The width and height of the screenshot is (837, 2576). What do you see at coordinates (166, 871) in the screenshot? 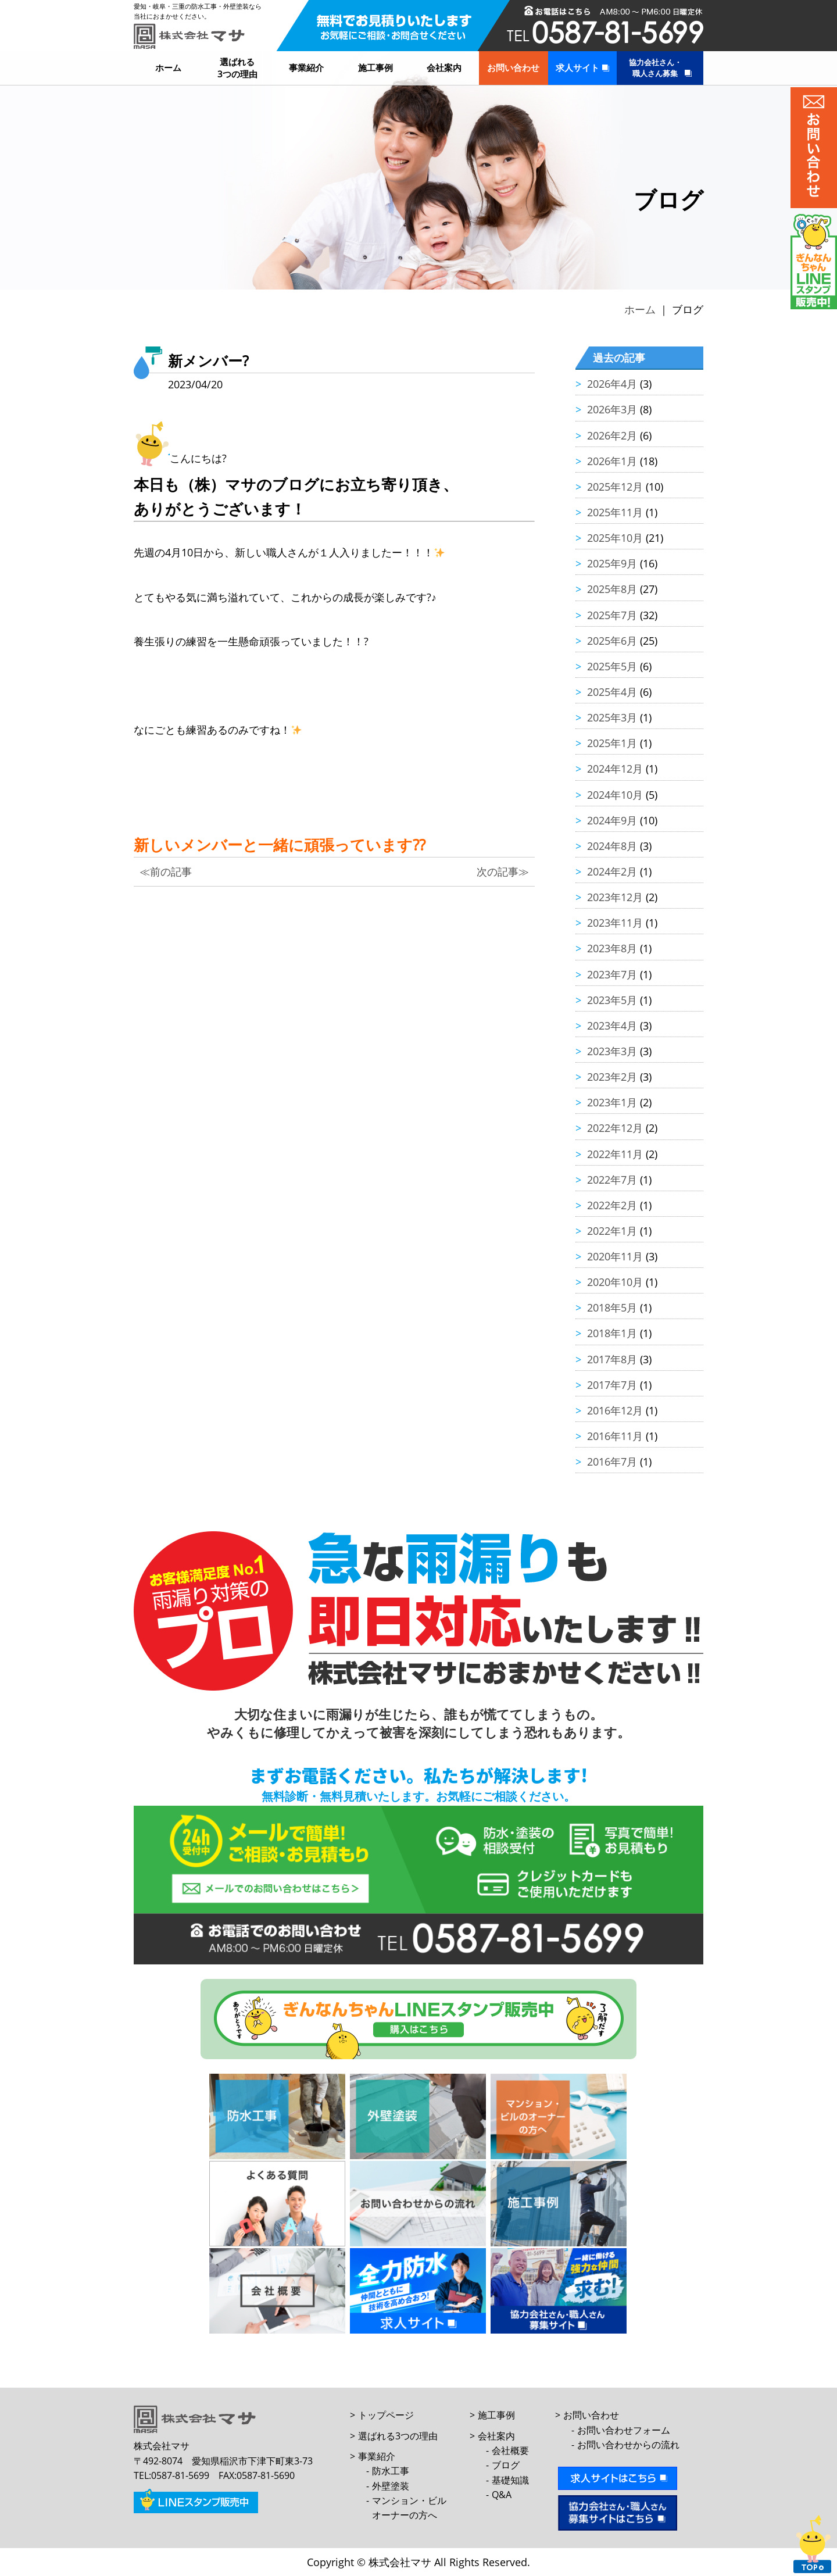
I see `≪前の記事` at bounding box center [166, 871].